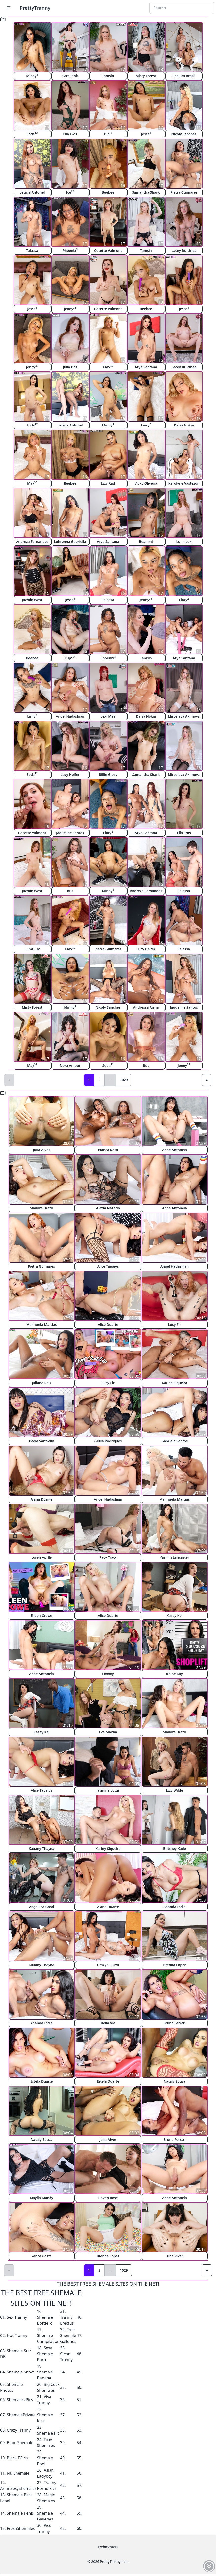  Describe the element at coordinates (70, 541) in the screenshot. I see `Lohrenna Gabriella` at that location.